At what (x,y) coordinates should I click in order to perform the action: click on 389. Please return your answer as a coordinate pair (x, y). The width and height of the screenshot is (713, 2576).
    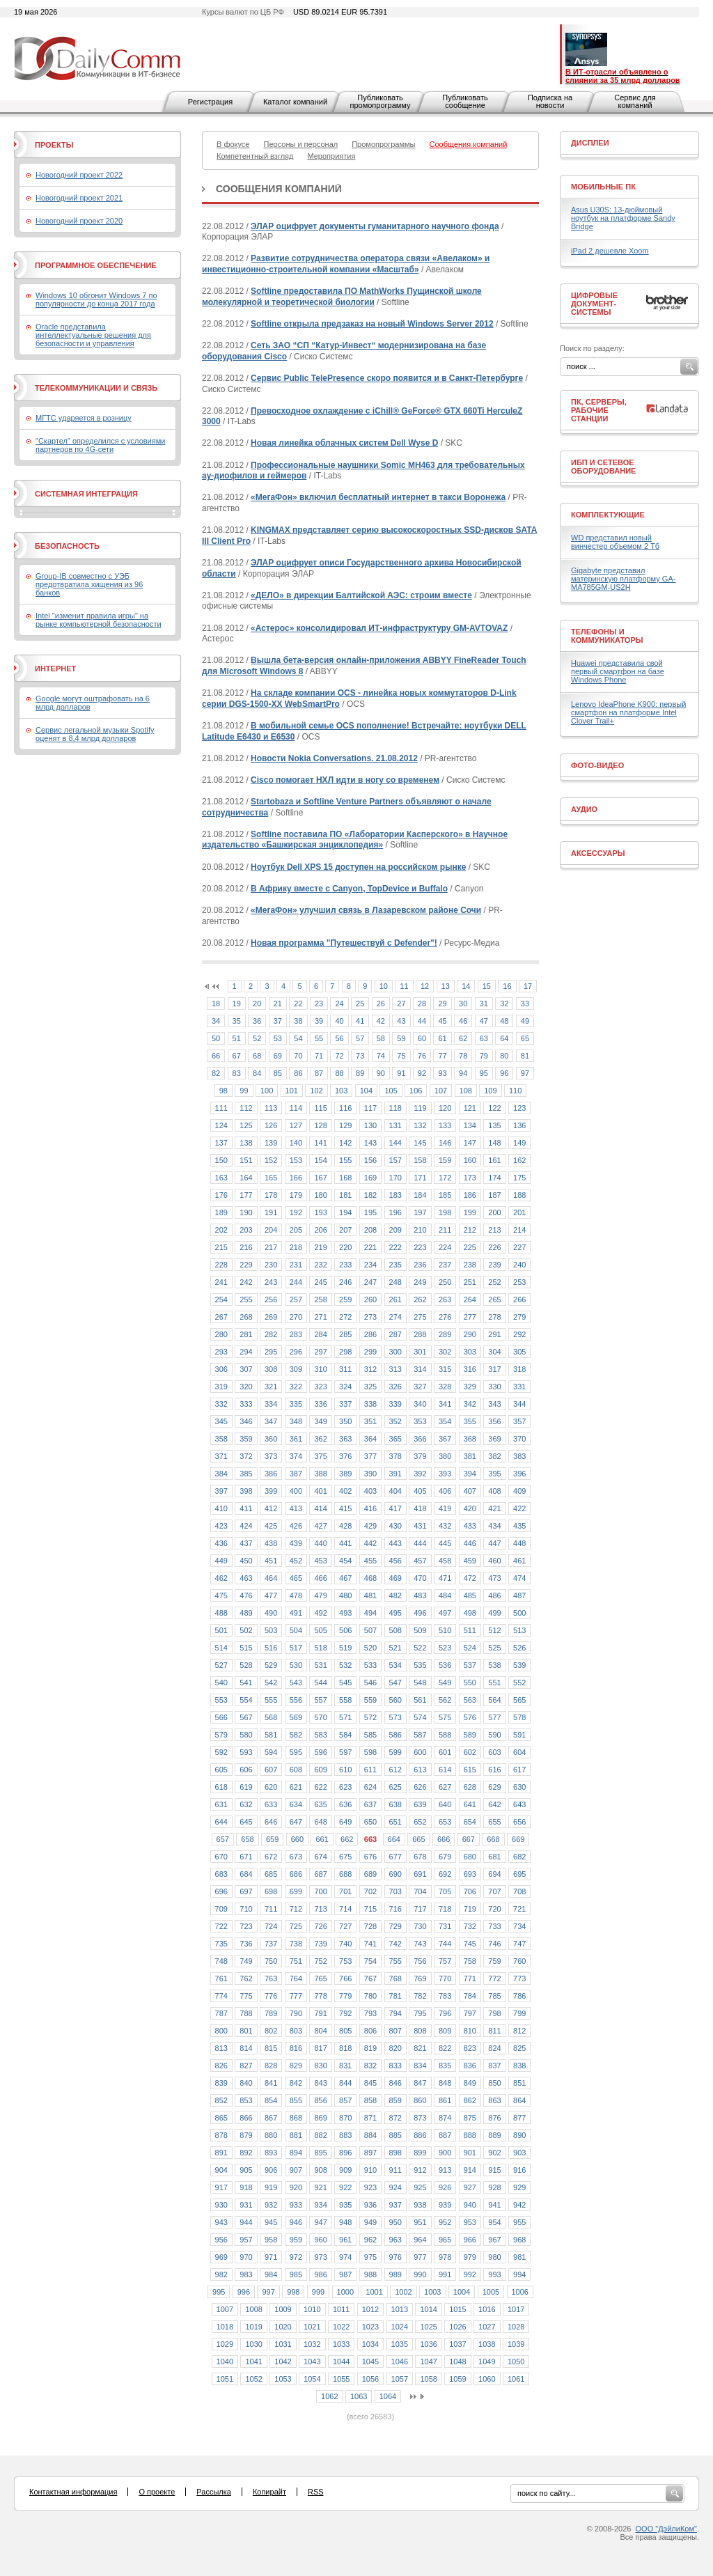
    Looking at the image, I should click on (345, 1473).